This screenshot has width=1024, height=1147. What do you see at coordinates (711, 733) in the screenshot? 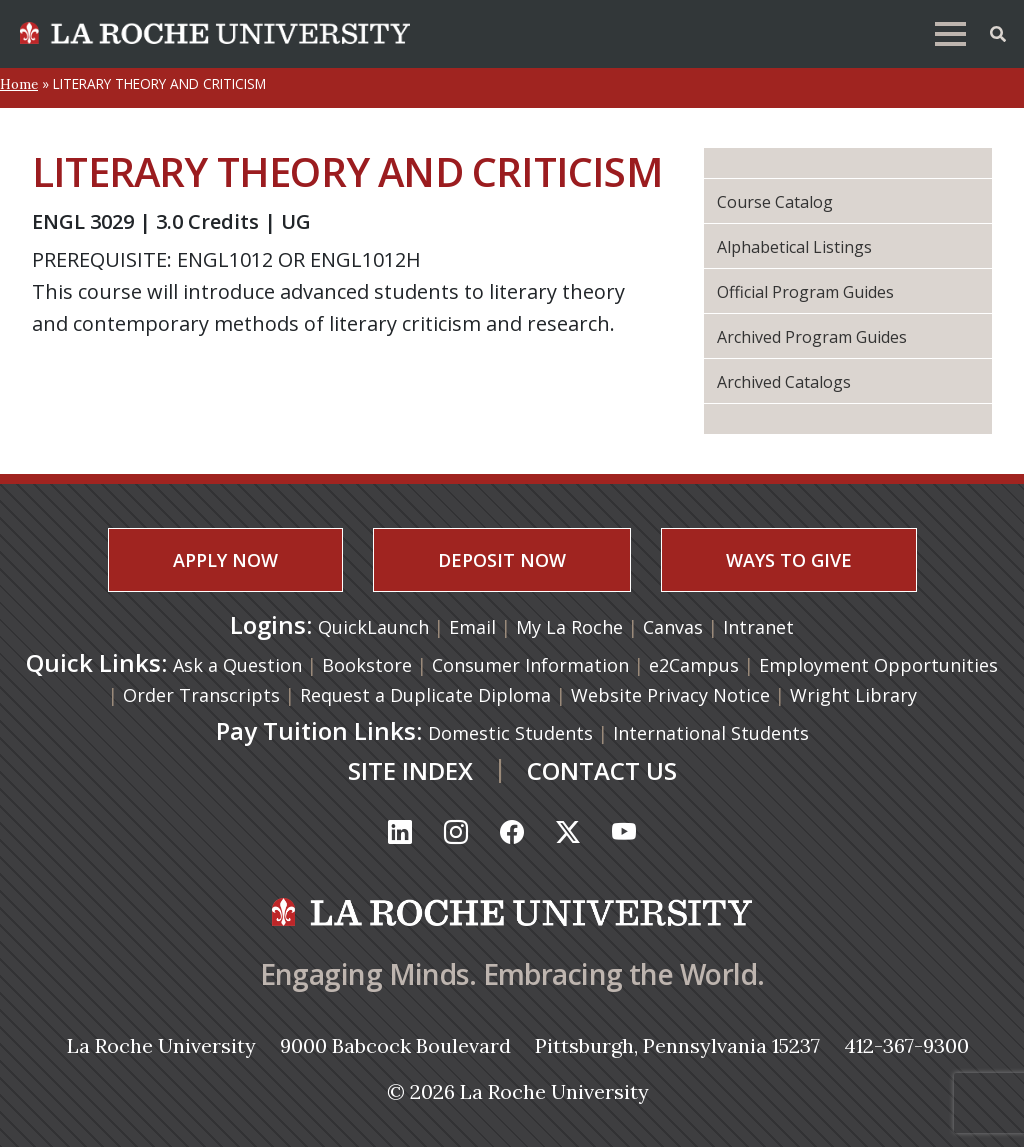
I see `International Students` at bounding box center [711, 733].